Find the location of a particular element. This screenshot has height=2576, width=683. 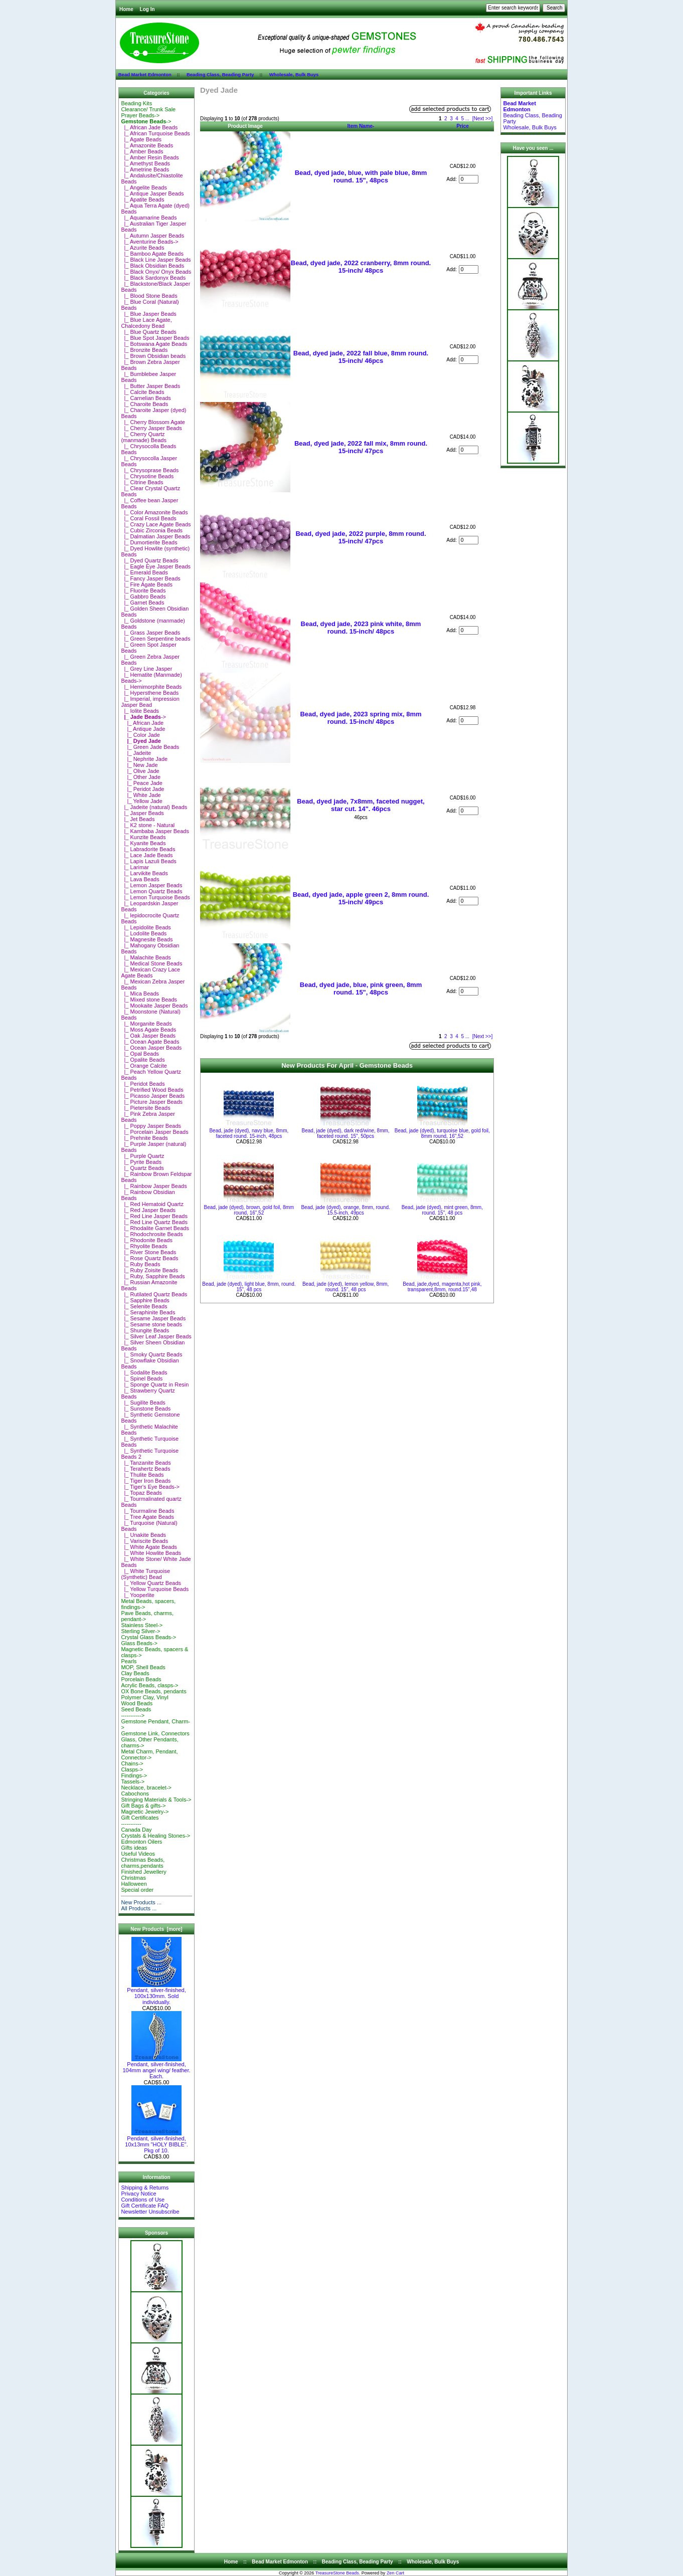

Bead, jade (dyed), dark red/wine, 8mm, faceted round. 15", 50pcs is located at coordinates (346, 1133).